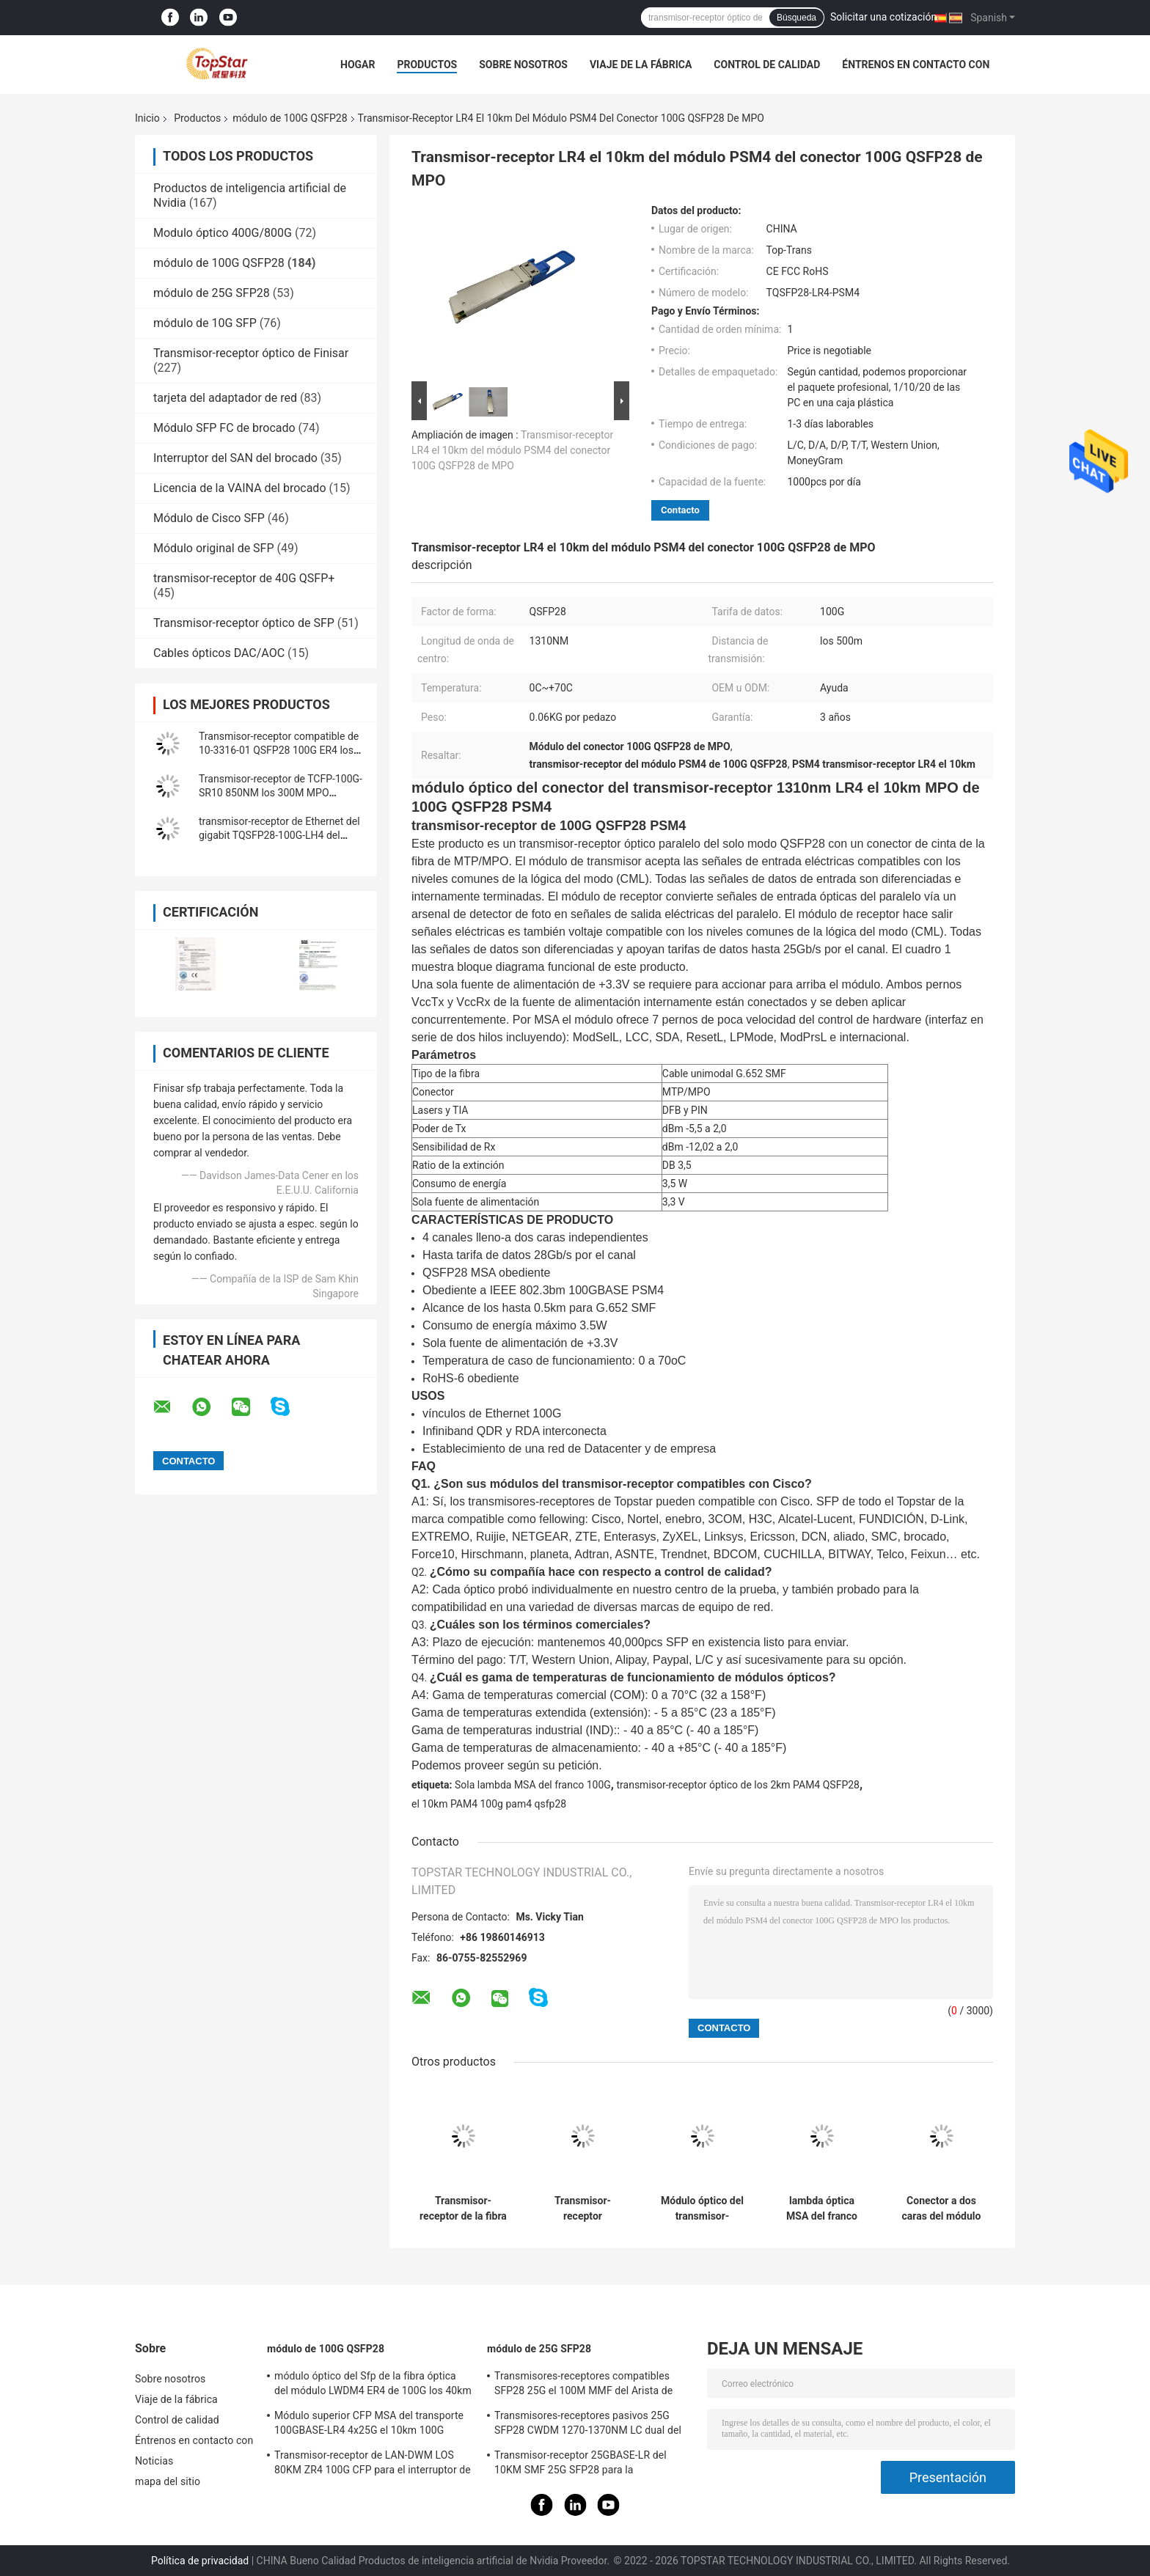 This screenshot has height=2576, width=1150. I want to click on Transmisores-receptores pasivos 25G SFP28 CWDM 1270-1370NM LC dual del WDM CPRI, so click(587, 2425).